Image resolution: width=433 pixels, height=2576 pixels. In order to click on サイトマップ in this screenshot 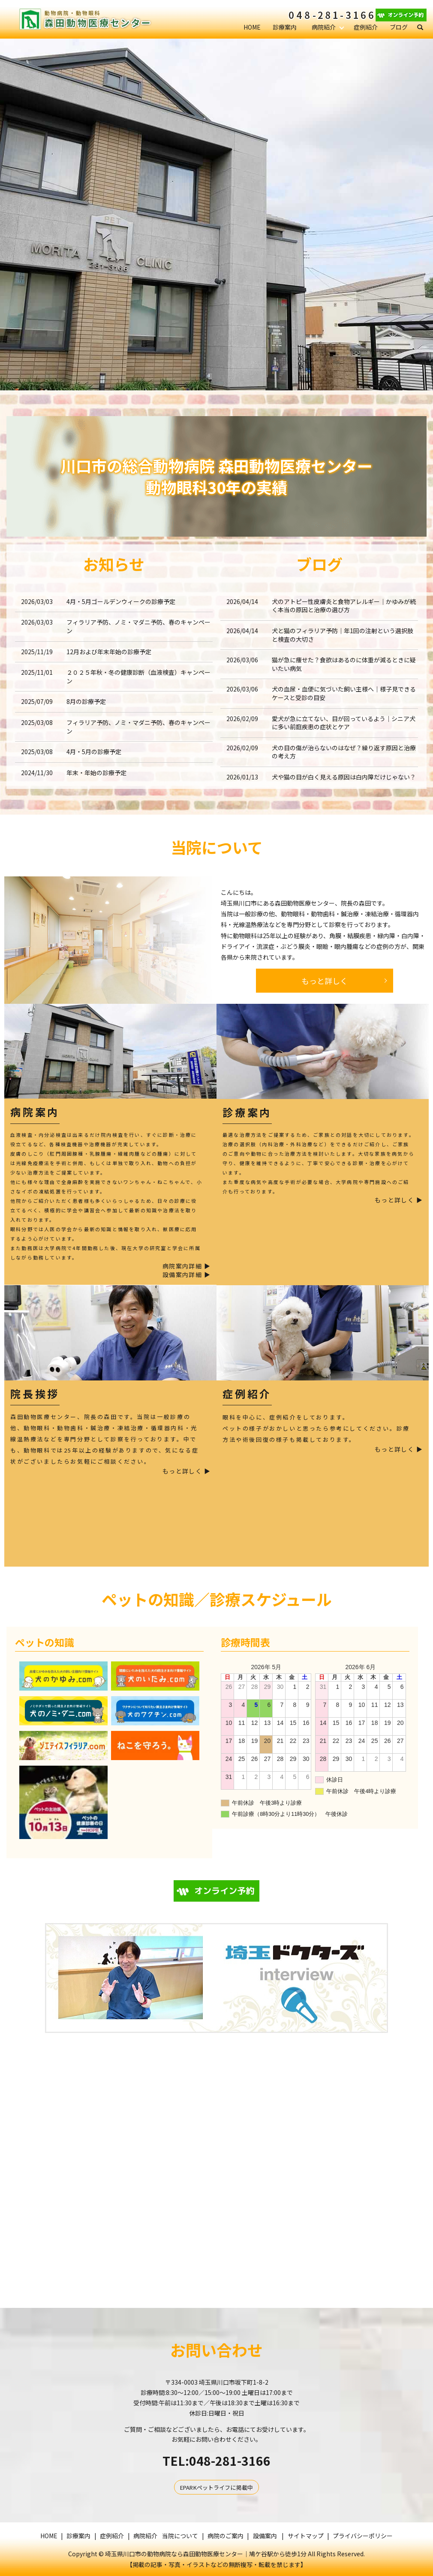, I will do `click(306, 2535)`.